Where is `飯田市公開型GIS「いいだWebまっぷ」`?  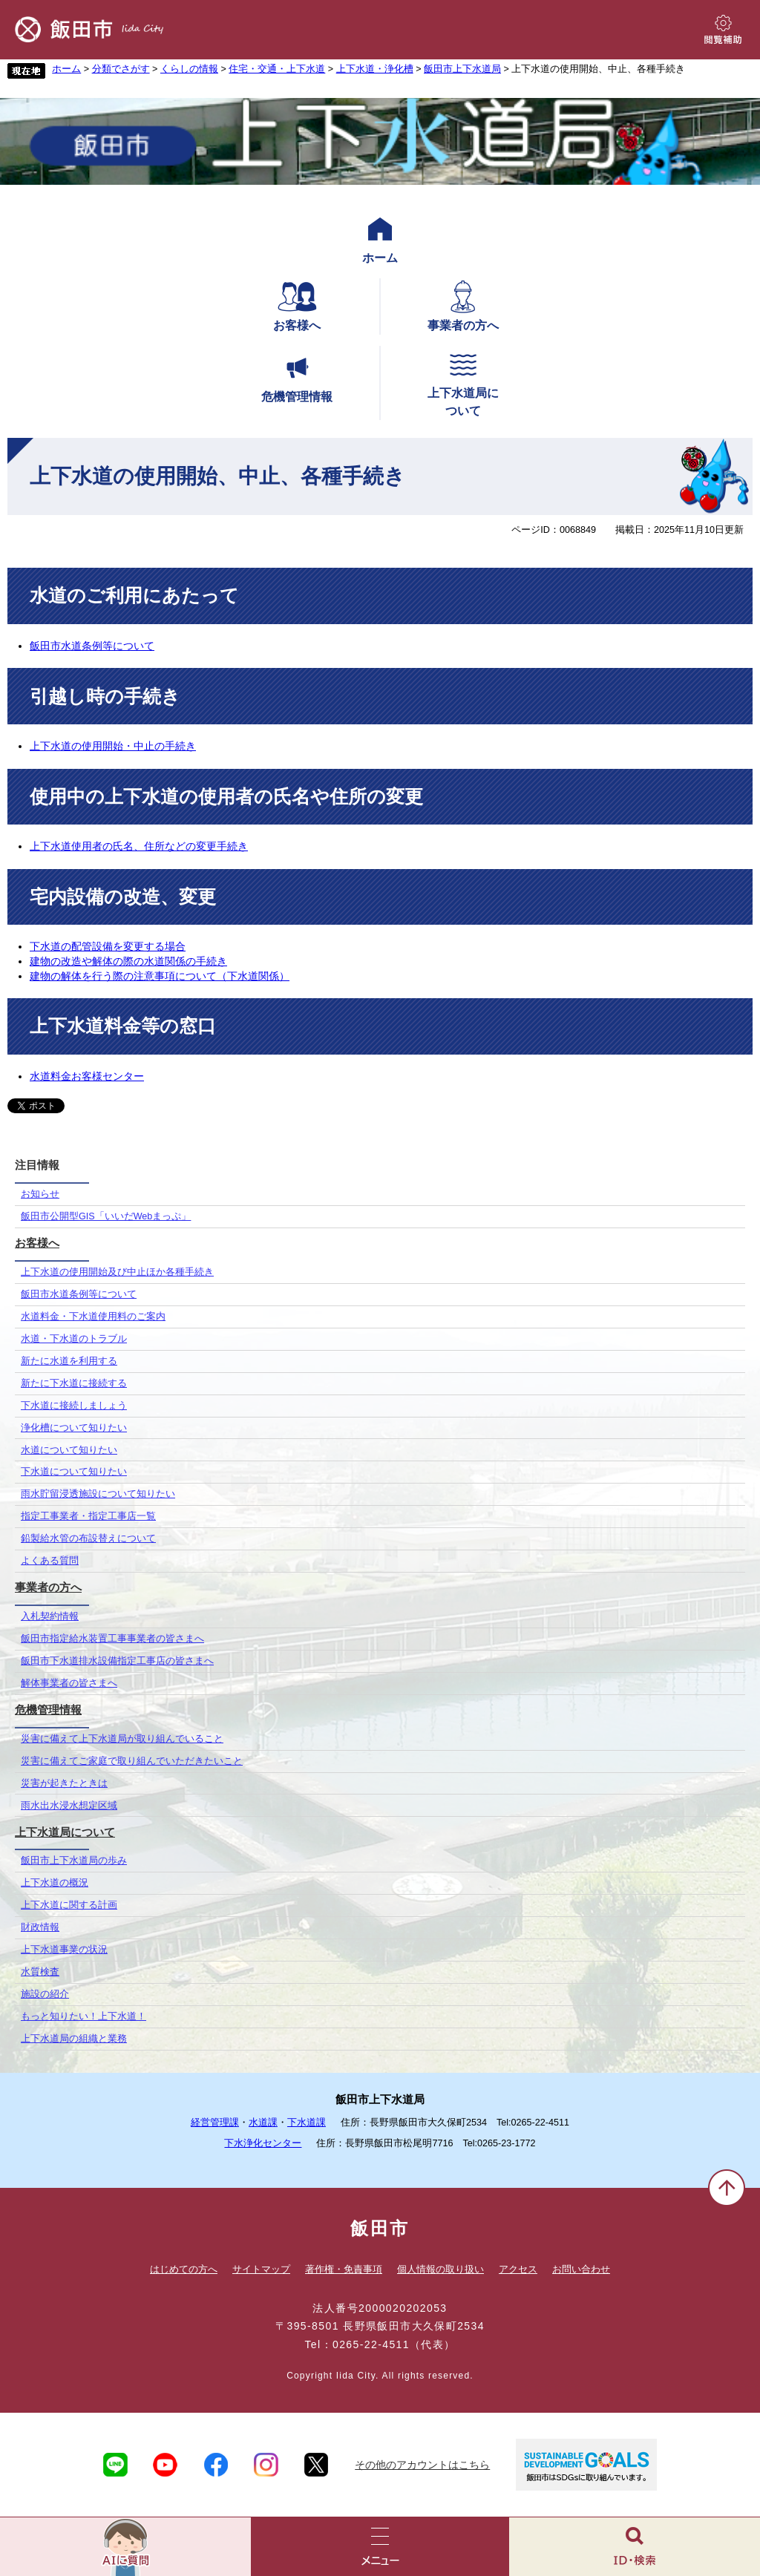 飯田市公開型GIS「いいだWebまっぷ」 is located at coordinates (106, 1216).